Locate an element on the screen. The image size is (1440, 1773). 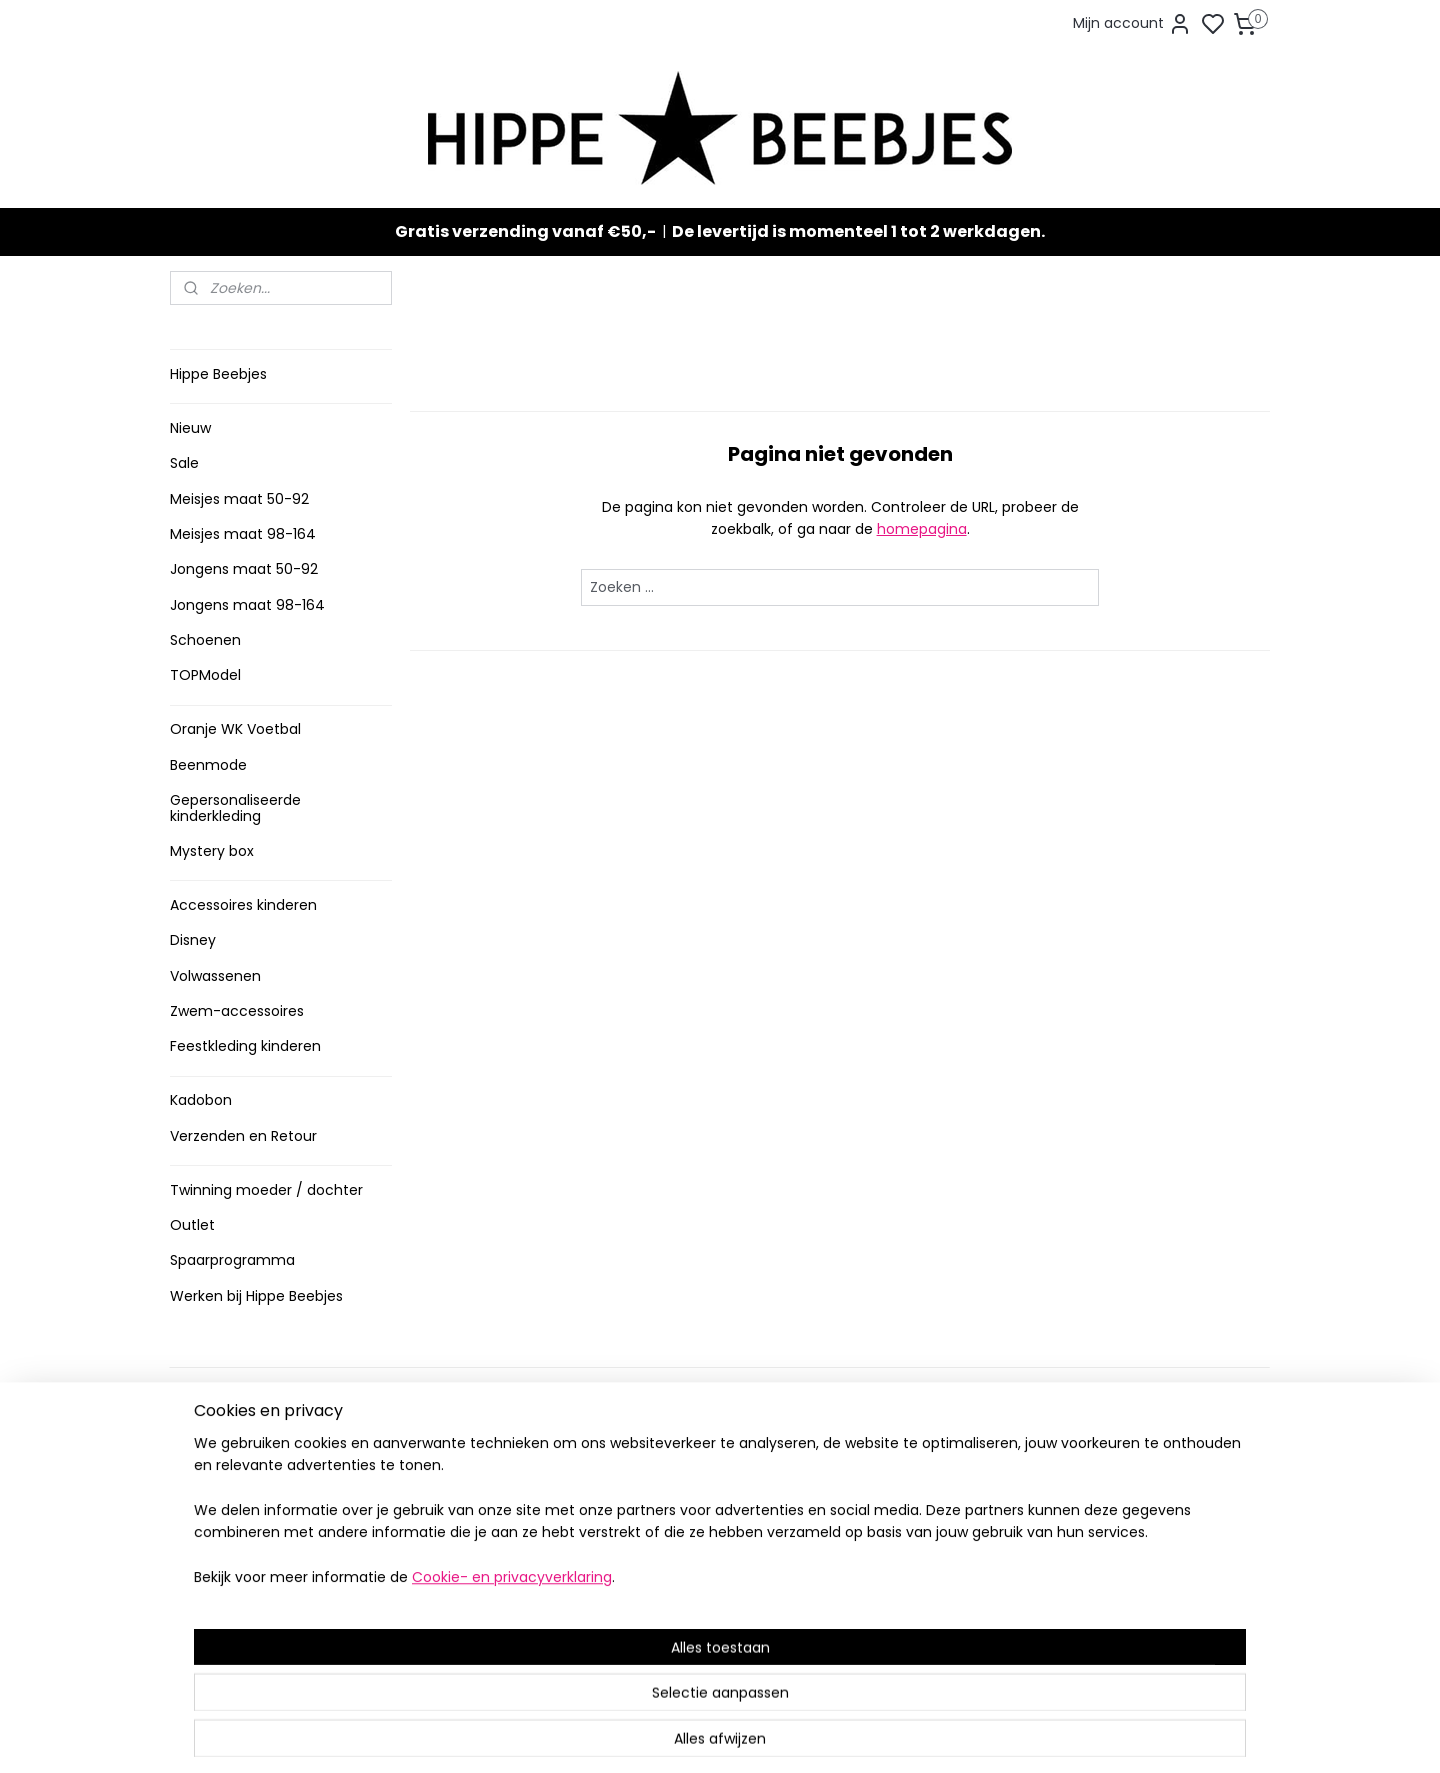
De levertijd is momenteel 1 tot 2 werkdagen. is located at coordinates (858, 231).